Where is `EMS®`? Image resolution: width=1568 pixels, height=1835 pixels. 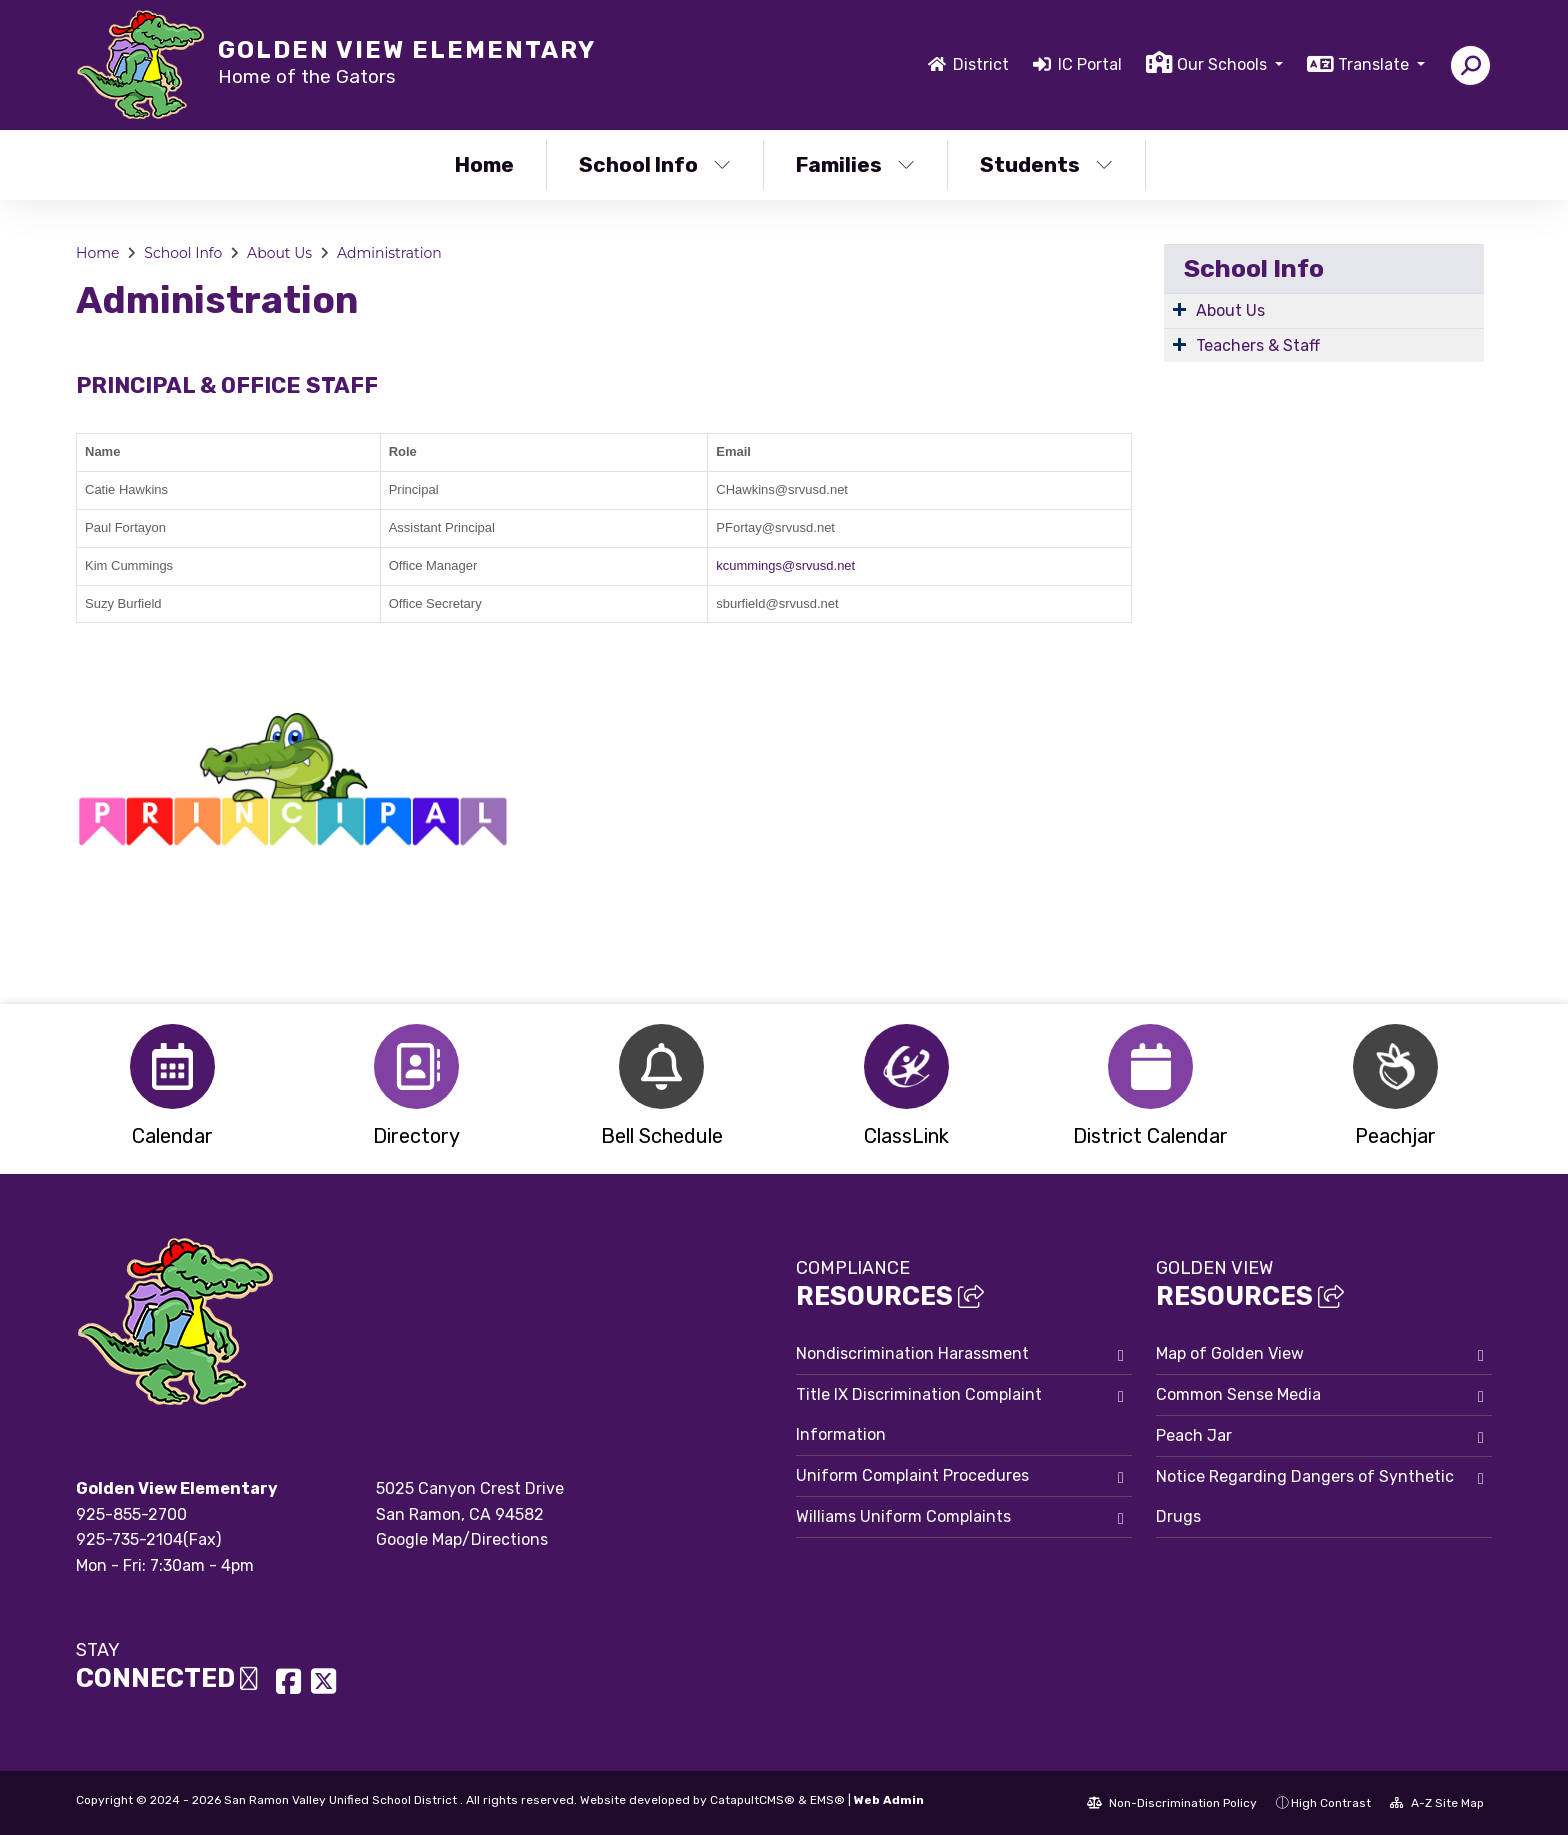
EMS® is located at coordinates (827, 1800).